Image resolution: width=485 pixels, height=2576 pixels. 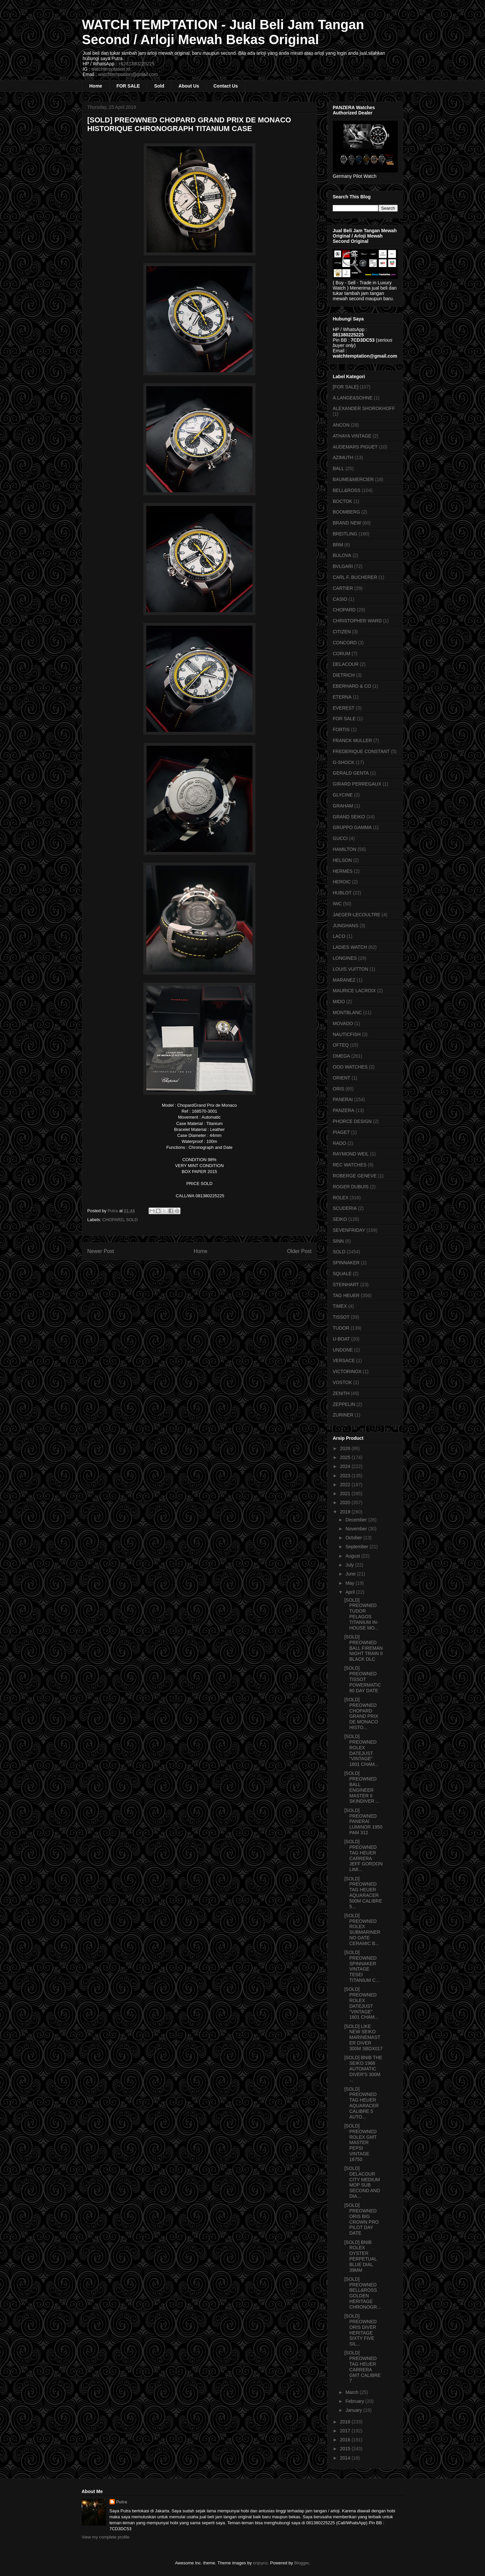 I want to click on LONGINES, so click(x=345, y=958).